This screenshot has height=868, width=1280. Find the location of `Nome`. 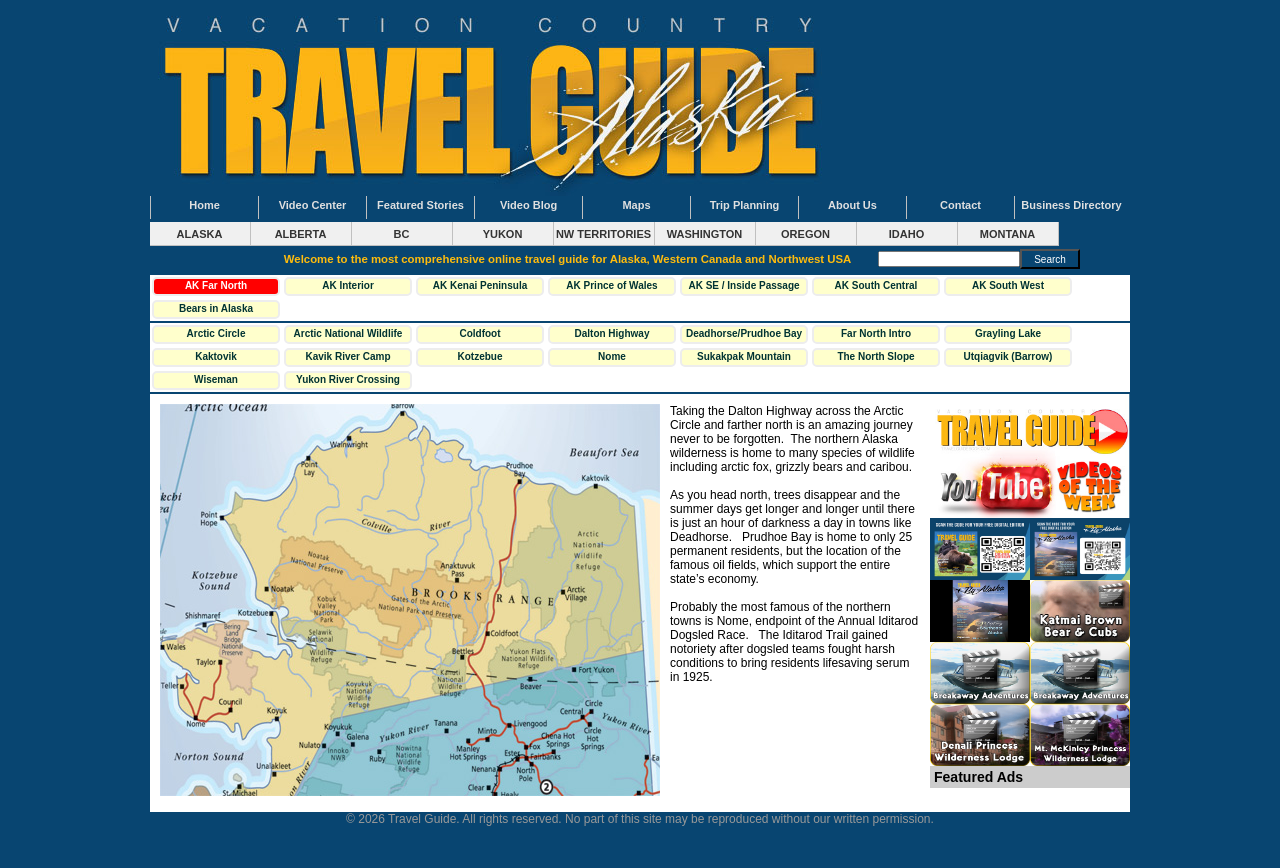

Nome is located at coordinates (612, 356).